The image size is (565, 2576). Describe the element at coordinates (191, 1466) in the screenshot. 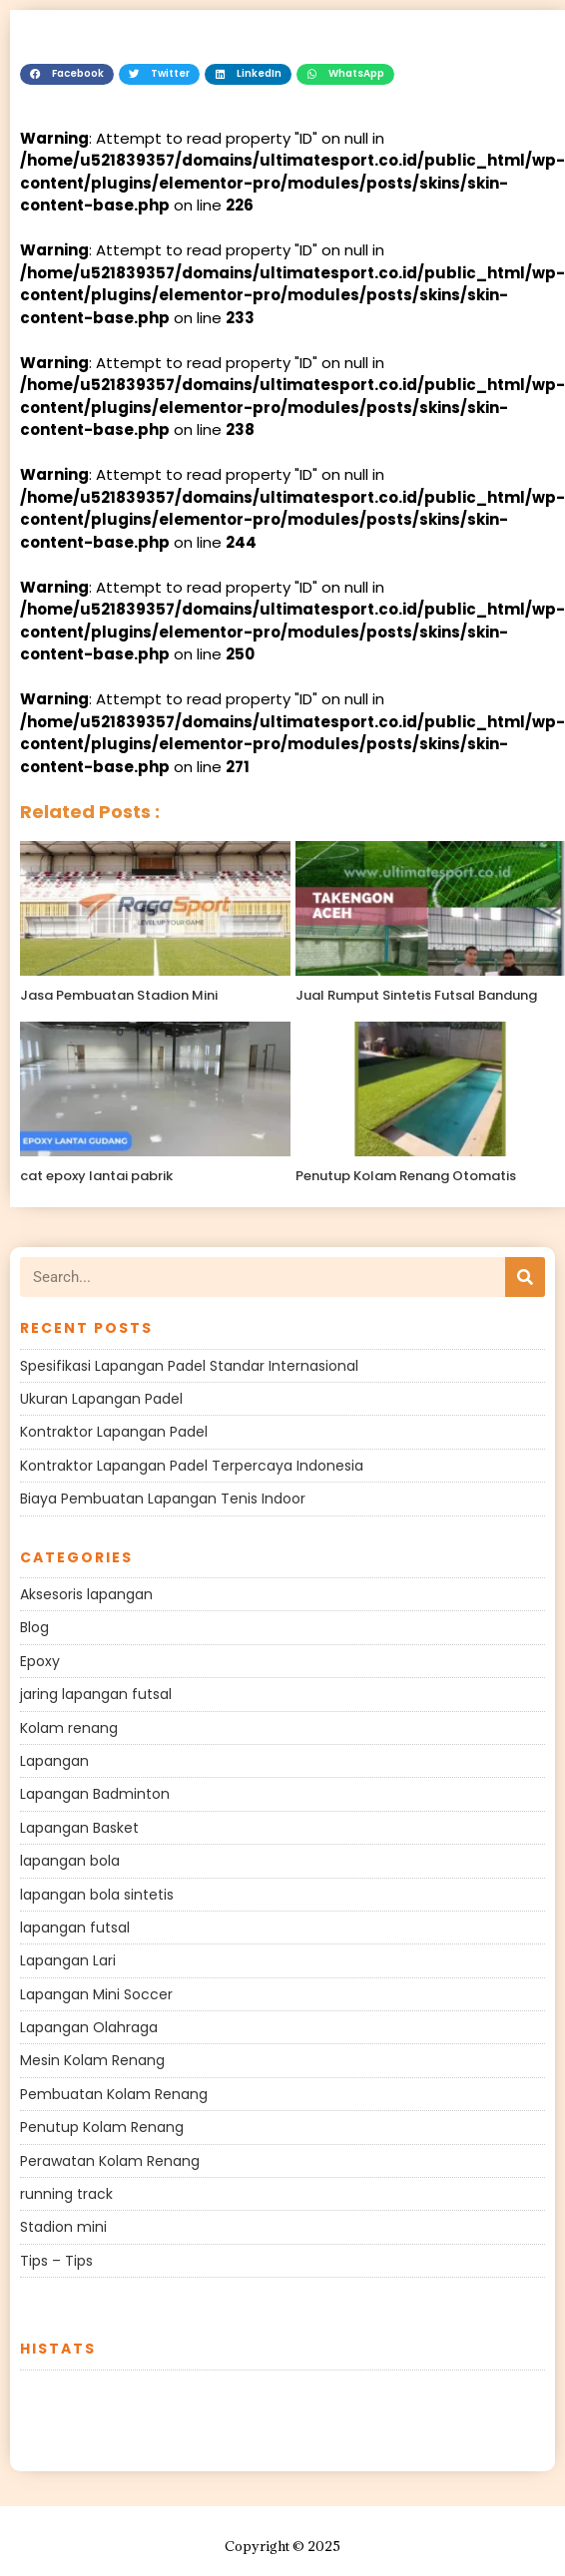

I see `Kontraktor Lapangan Padel Terpercaya Indonesia` at that location.